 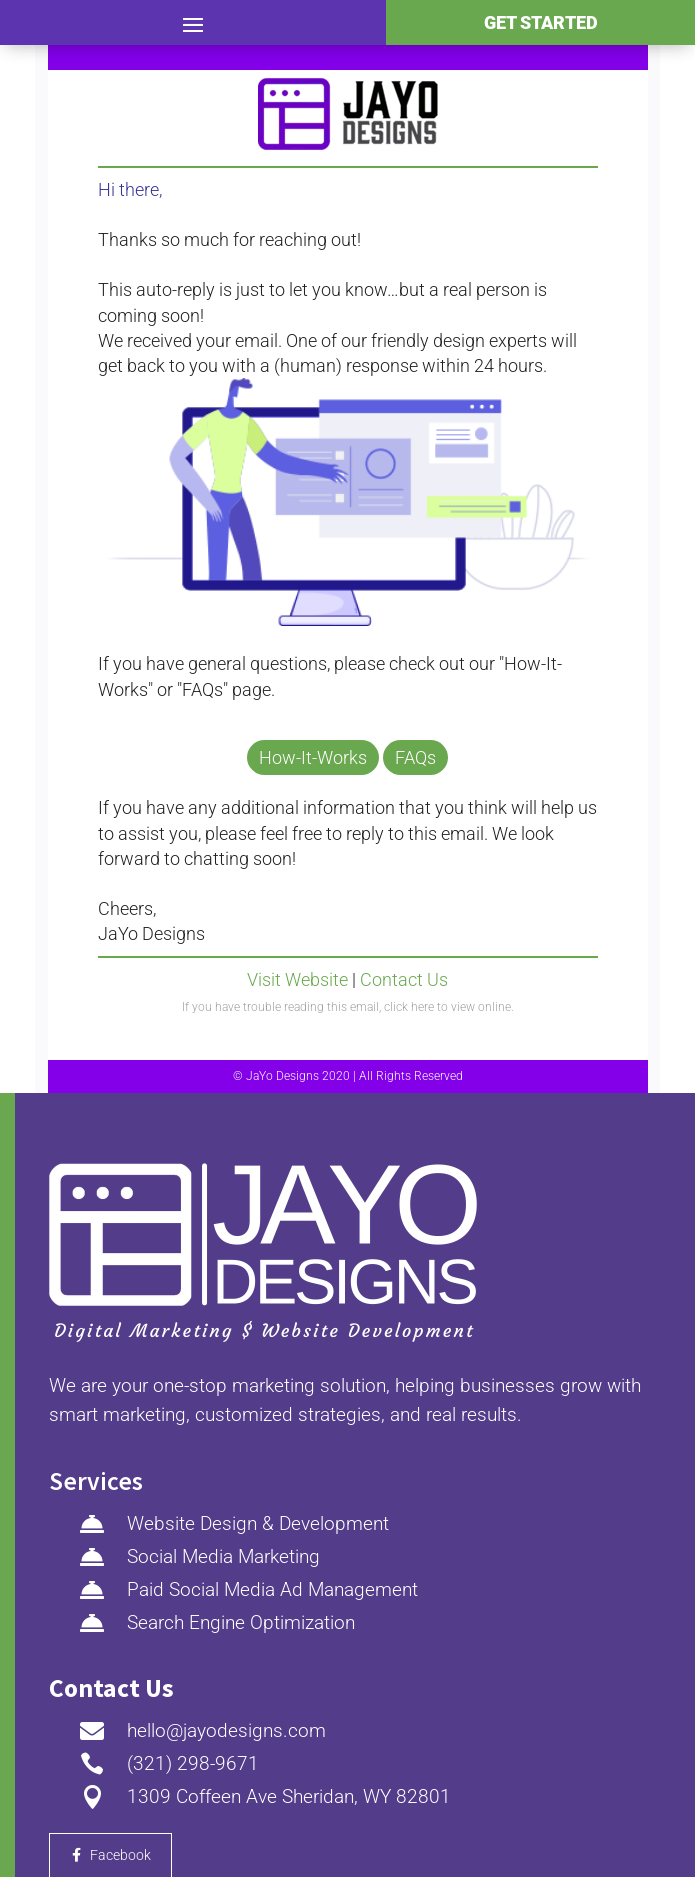 I want to click on If you have trouble reading this email, click here to view online., so click(x=348, y=1007).